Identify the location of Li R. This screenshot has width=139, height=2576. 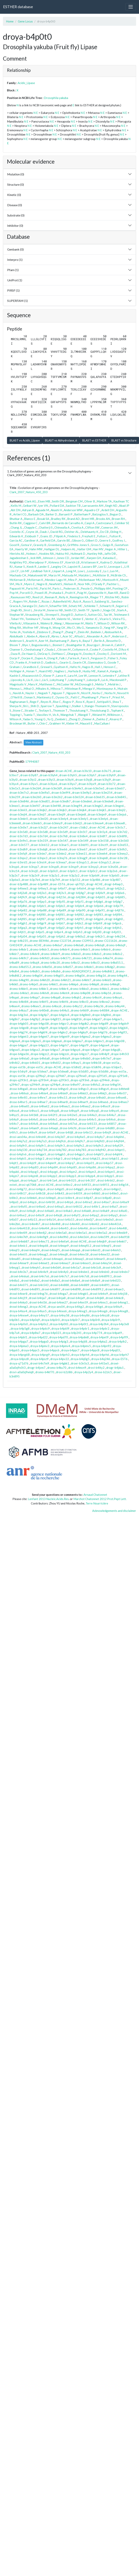
(126, 566).